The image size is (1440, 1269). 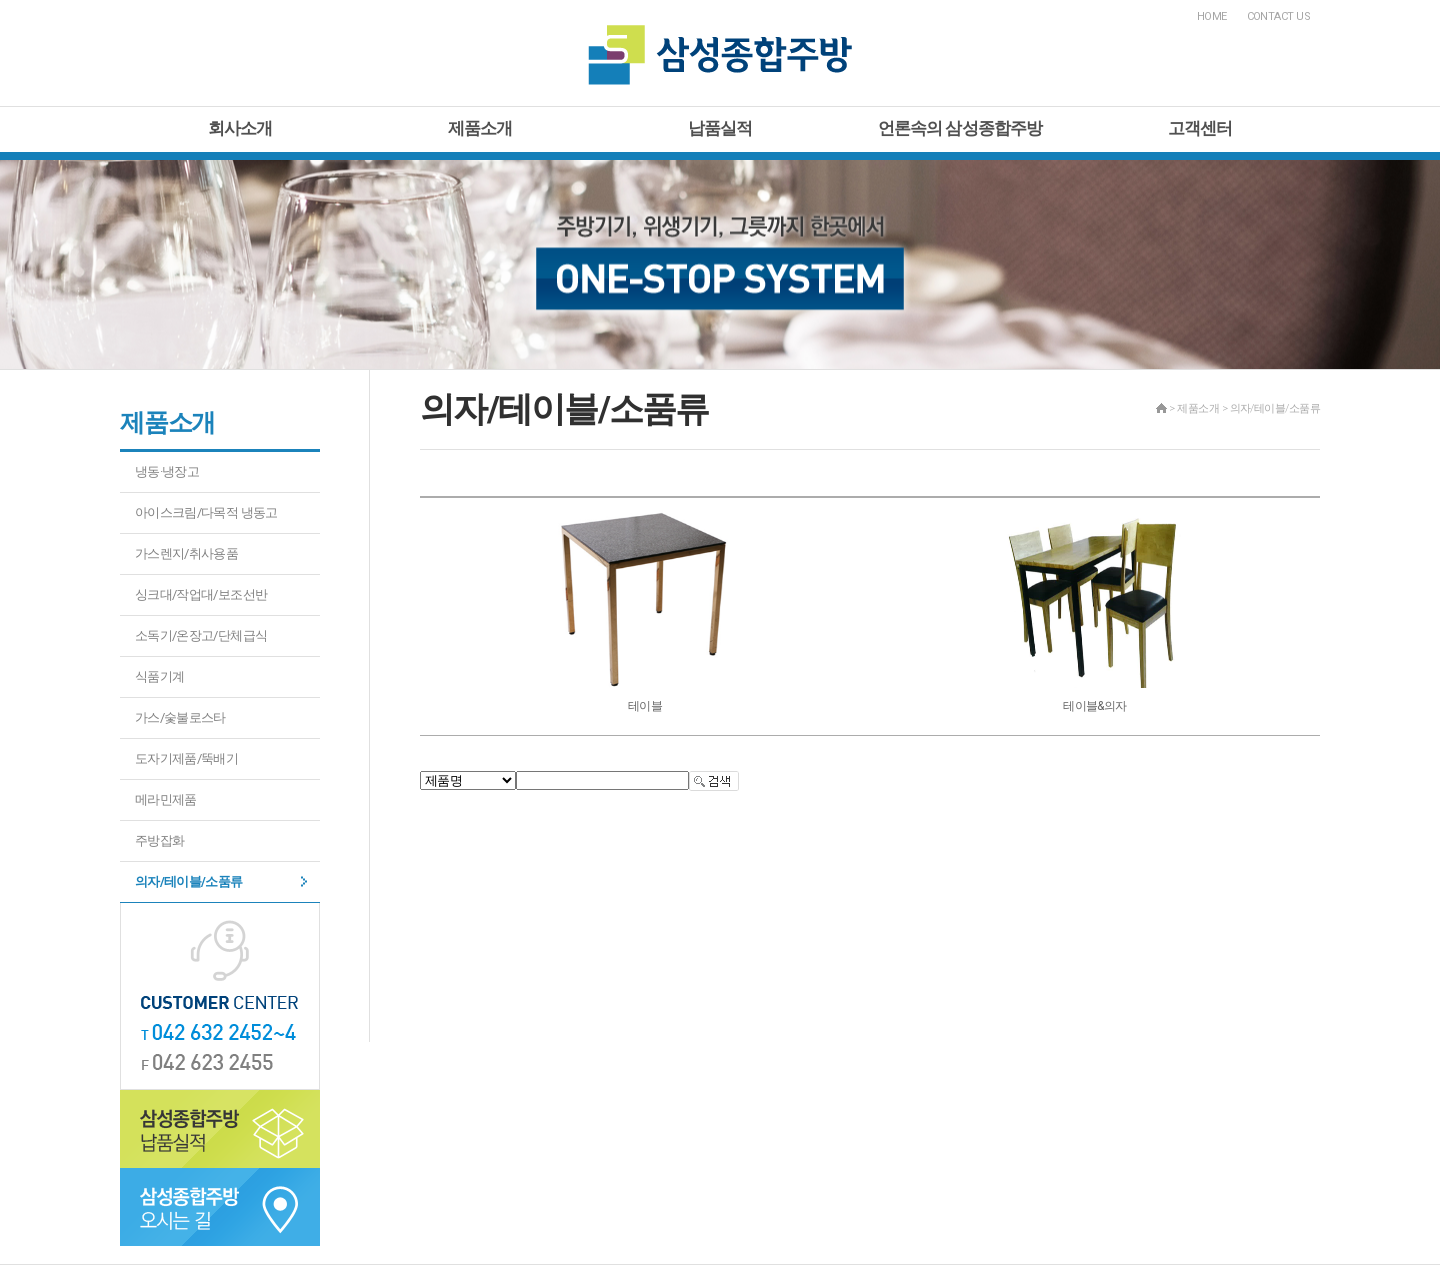 I want to click on 언론속의 삼성종합주방, so click(x=960, y=128).